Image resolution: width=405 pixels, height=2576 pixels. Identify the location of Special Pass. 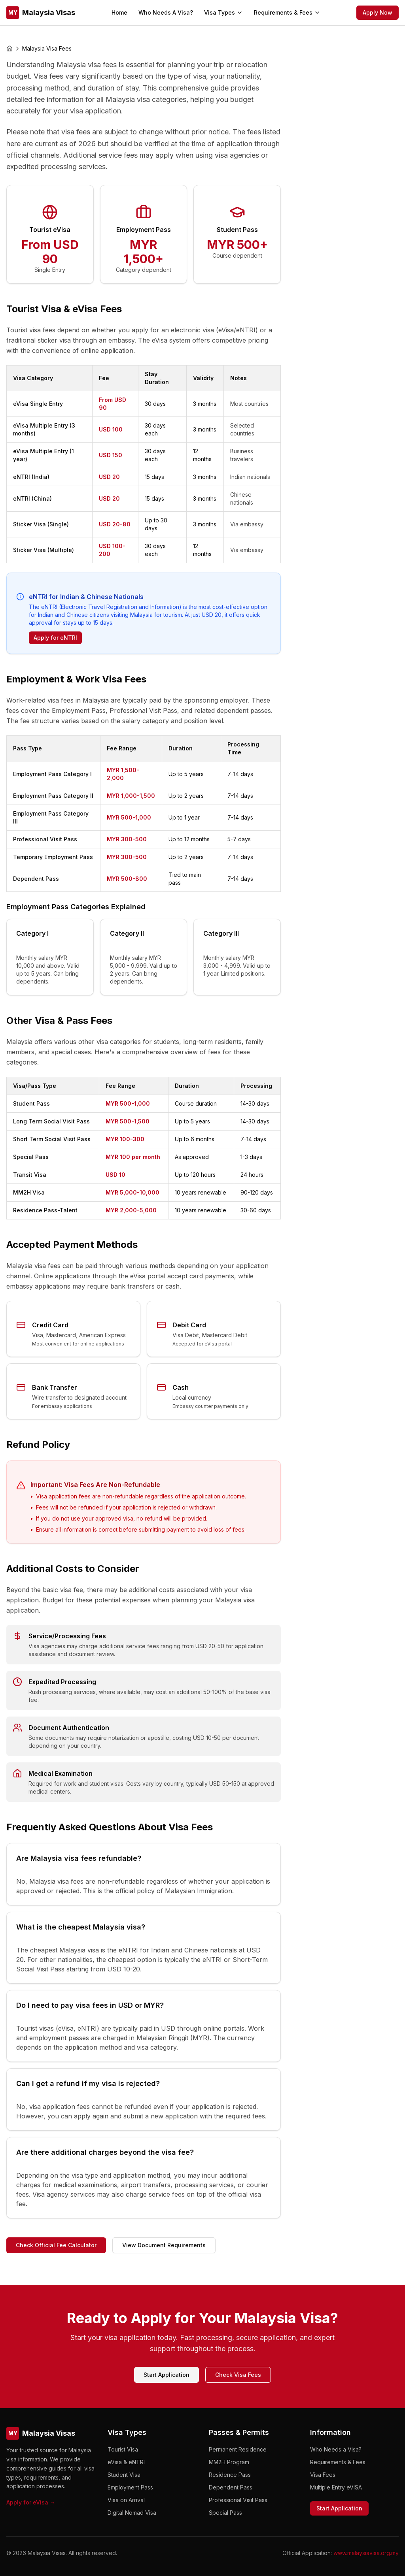
(225, 2512).